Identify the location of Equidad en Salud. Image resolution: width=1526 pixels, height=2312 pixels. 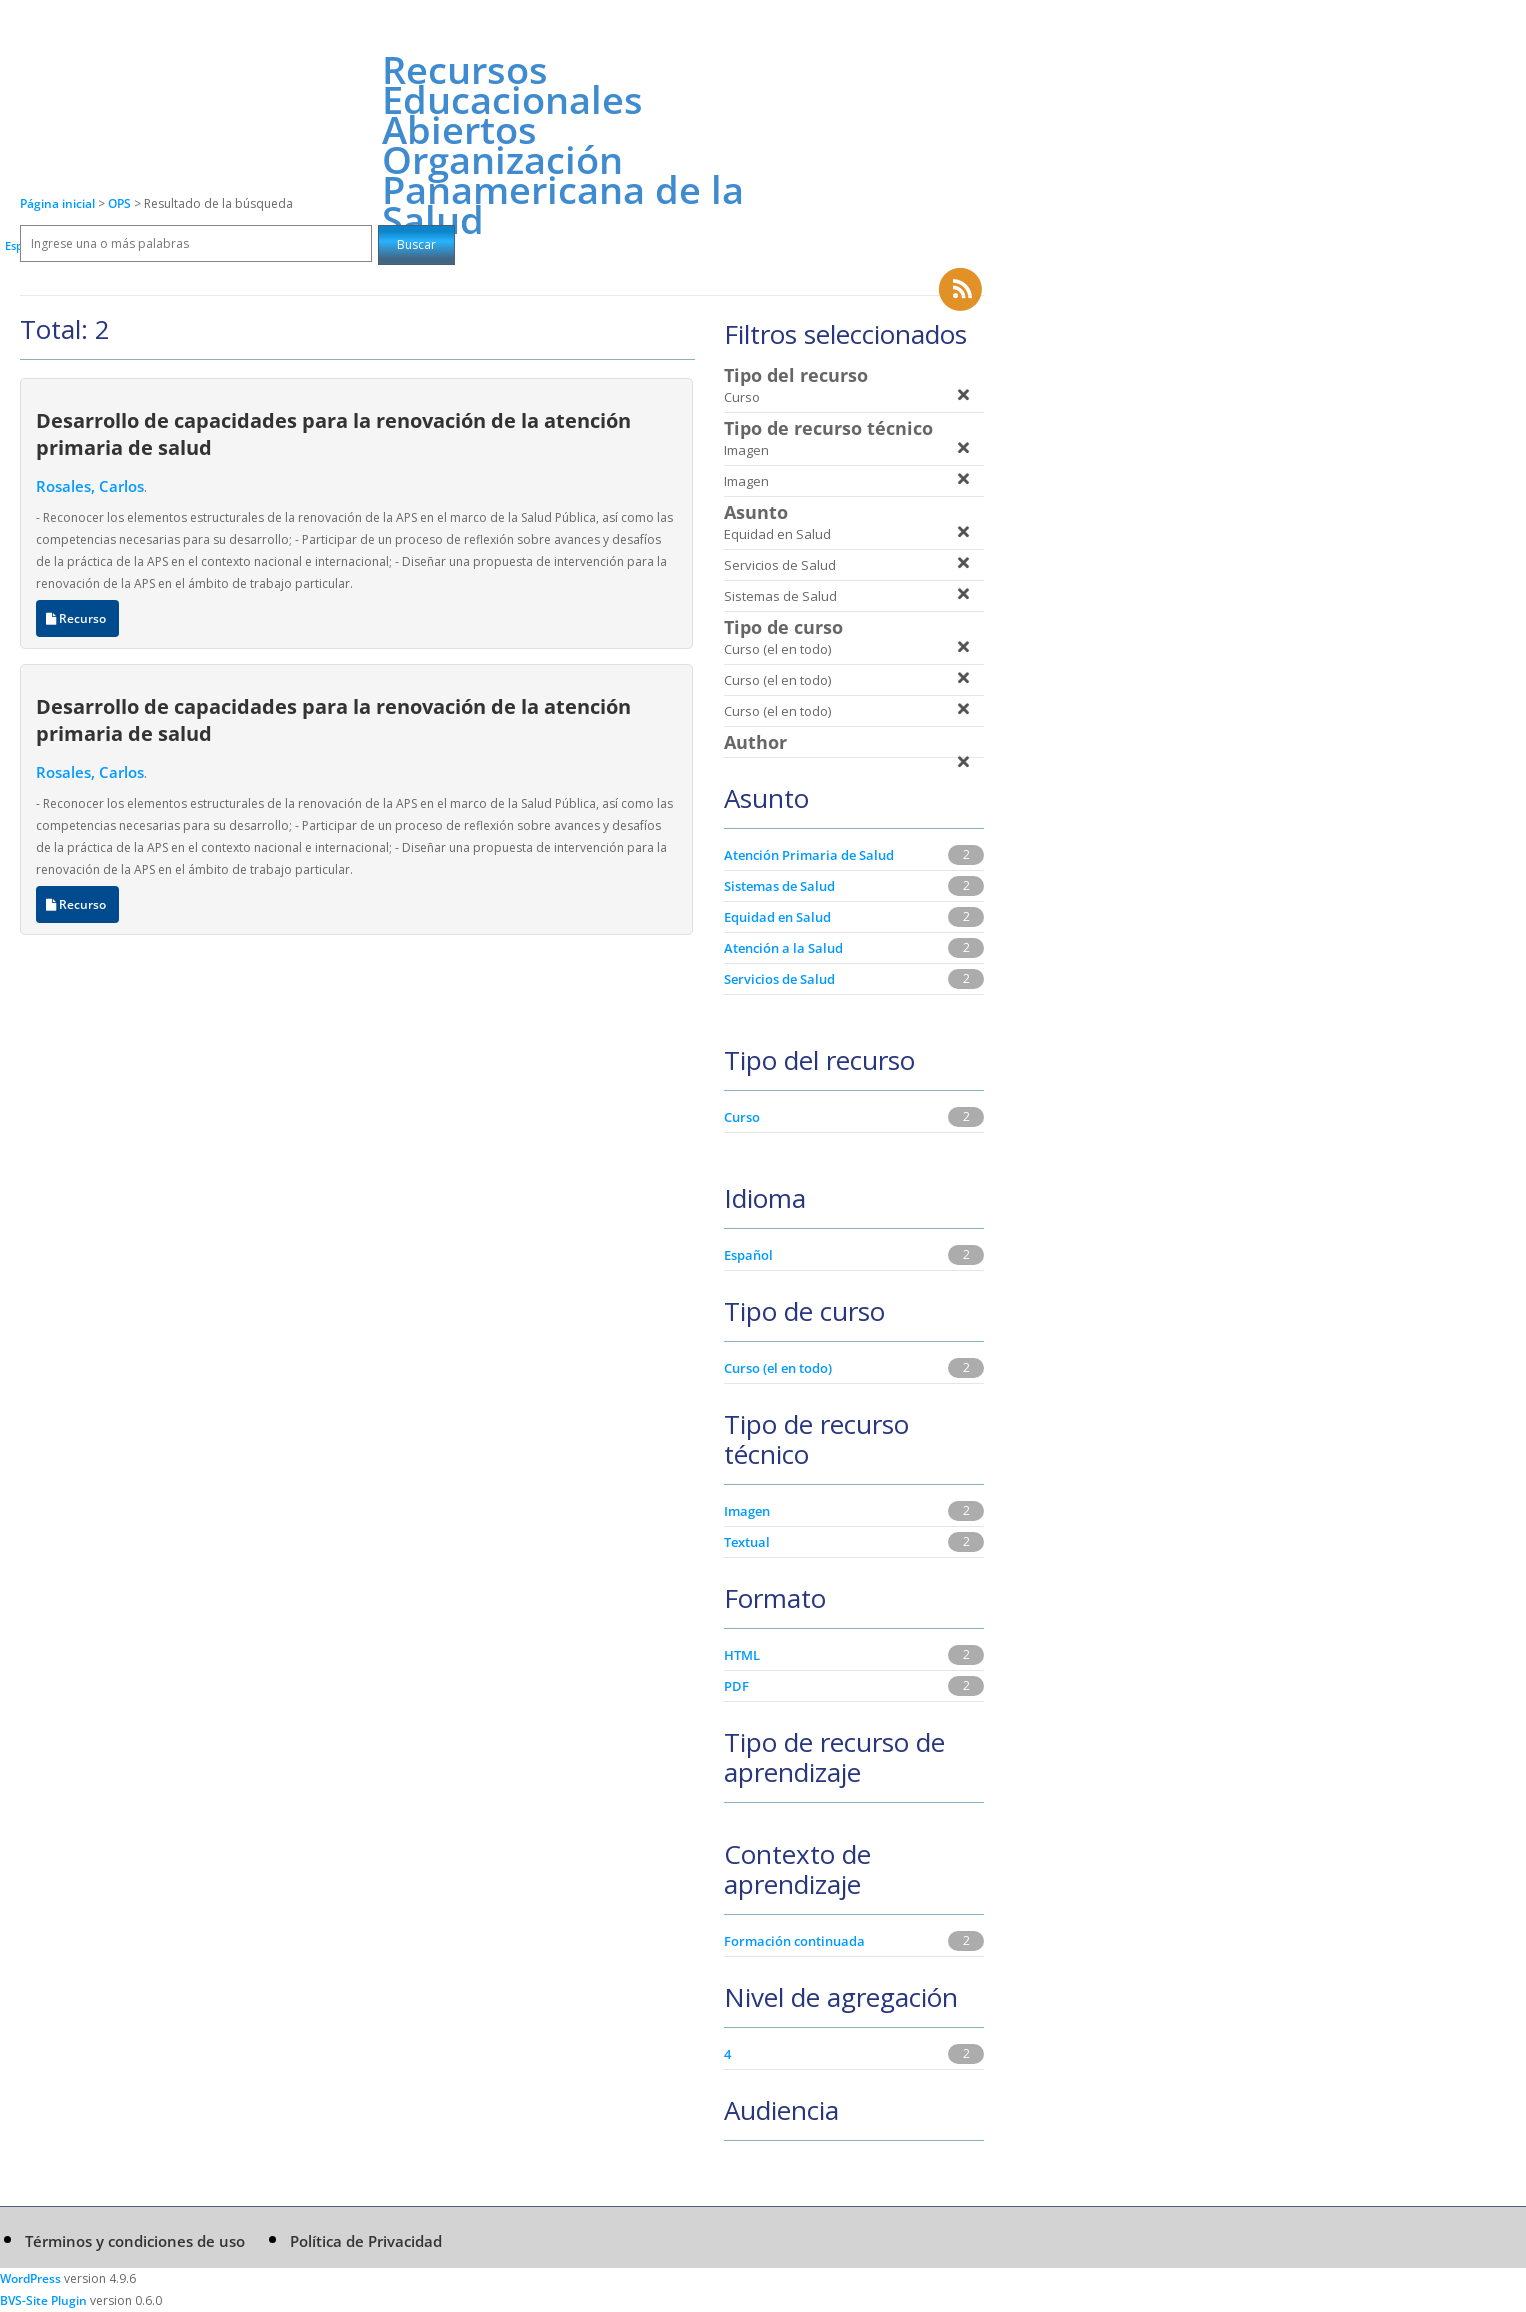
(777, 917).